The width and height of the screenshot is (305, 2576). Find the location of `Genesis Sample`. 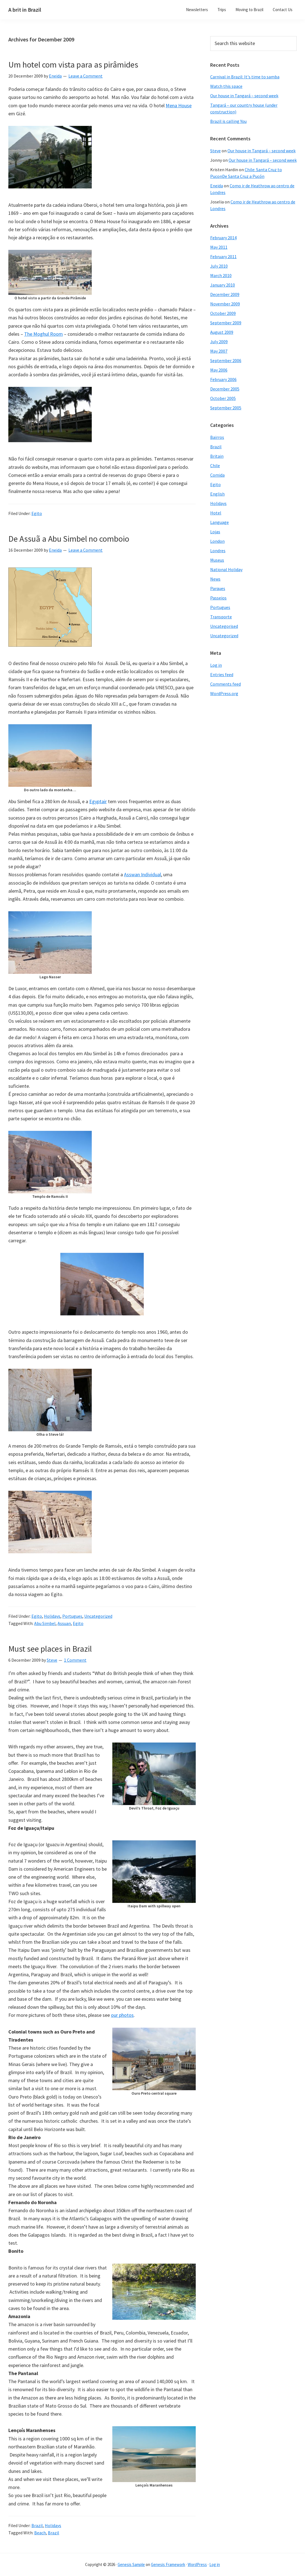

Genesis Sample is located at coordinates (131, 2564).